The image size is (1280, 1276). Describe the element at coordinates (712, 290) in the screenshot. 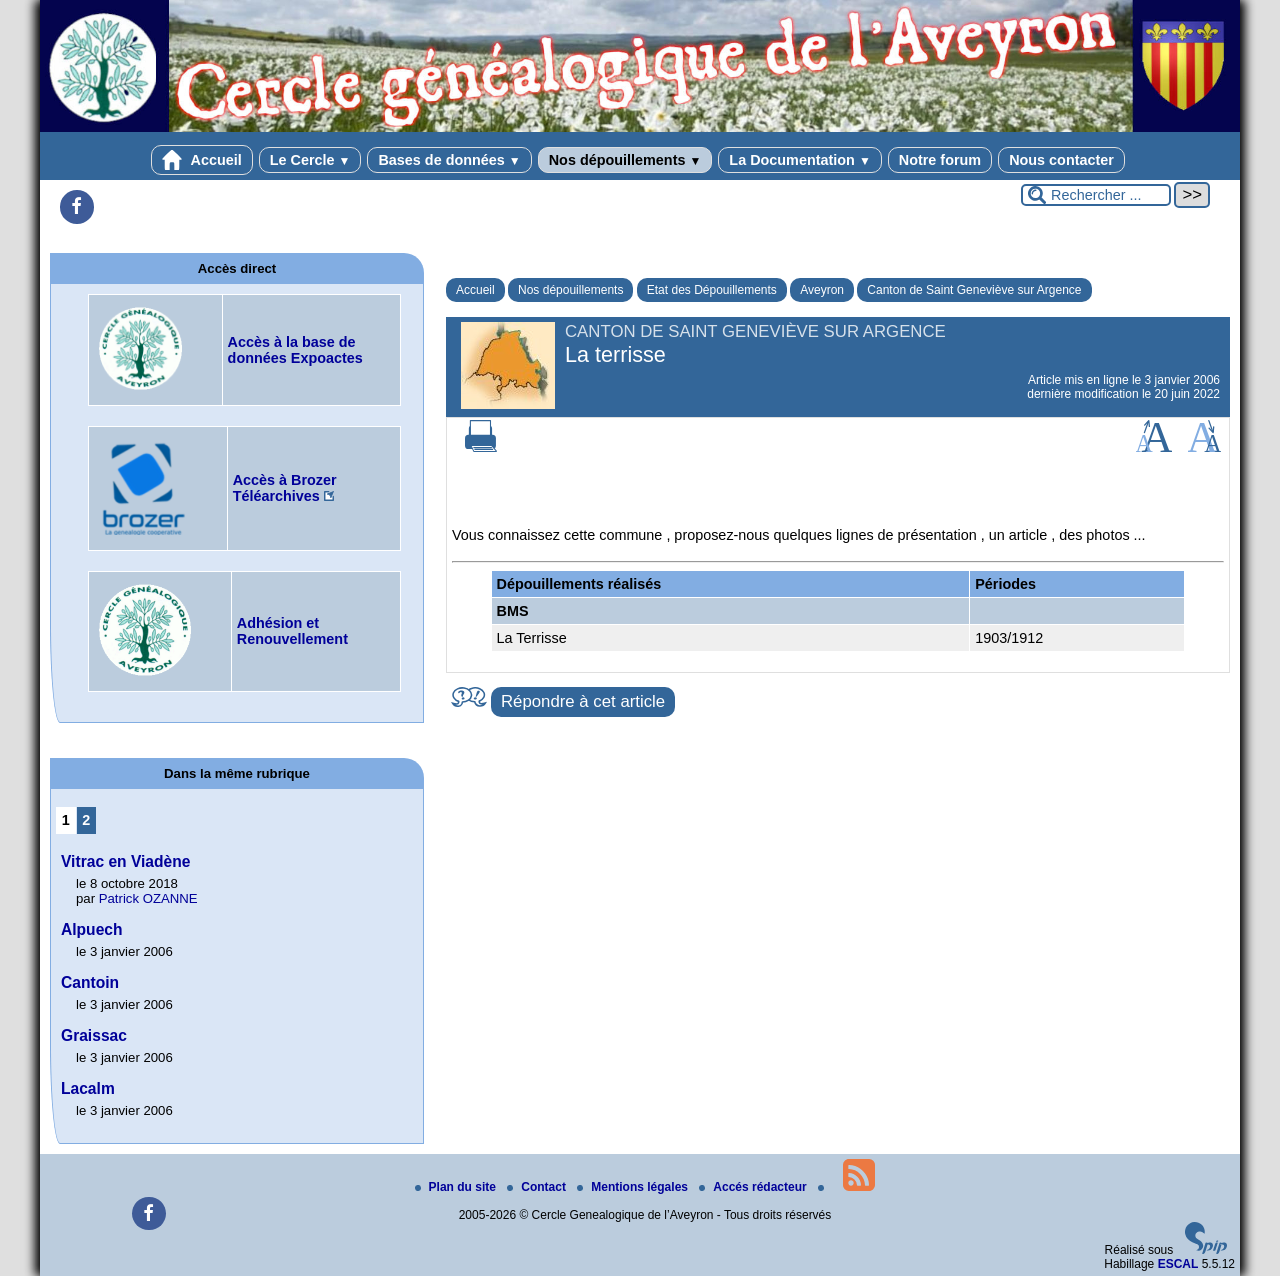

I see `Etat des Dépouillements` at that location.